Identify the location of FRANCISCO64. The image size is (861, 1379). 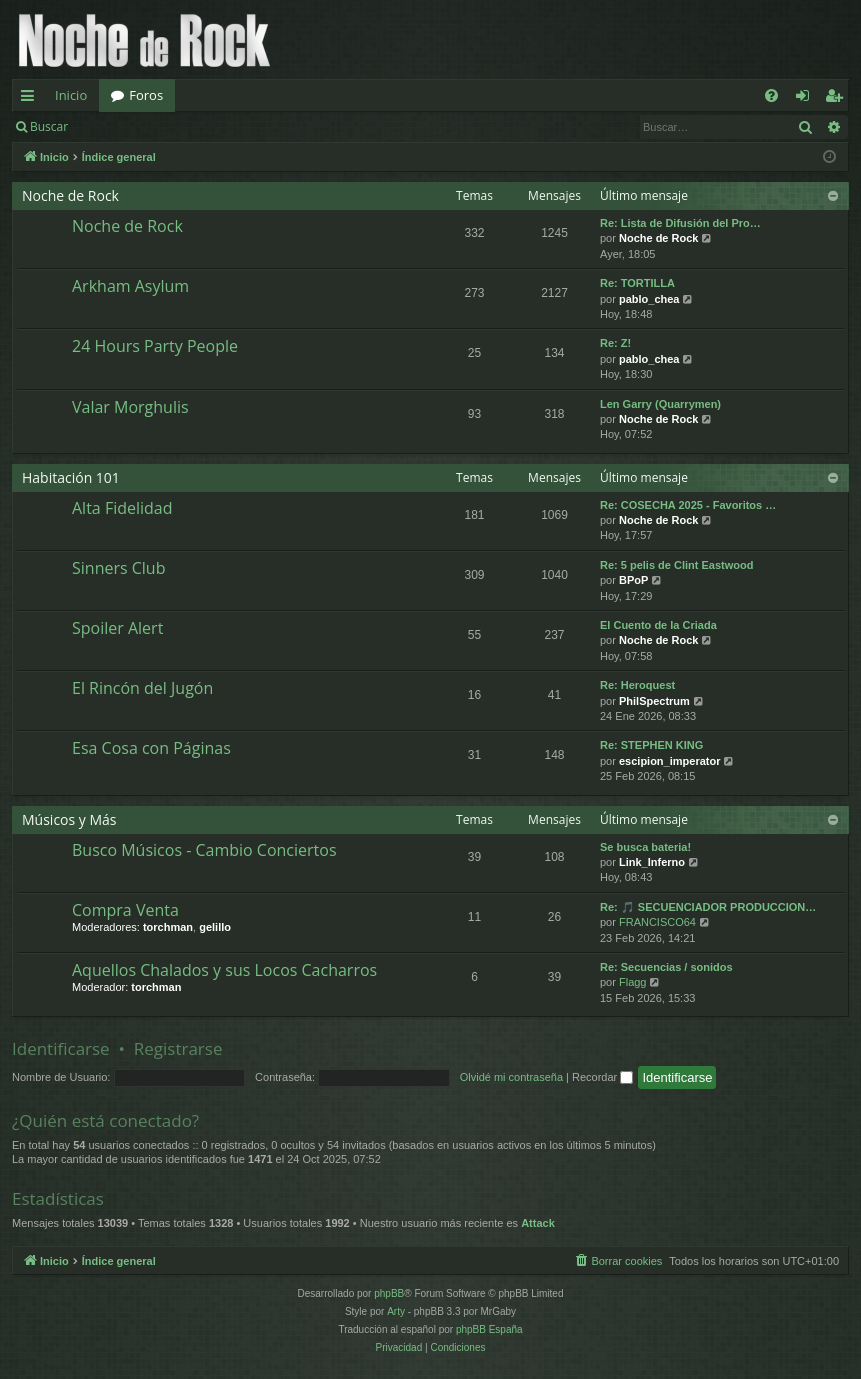
(657, 922).